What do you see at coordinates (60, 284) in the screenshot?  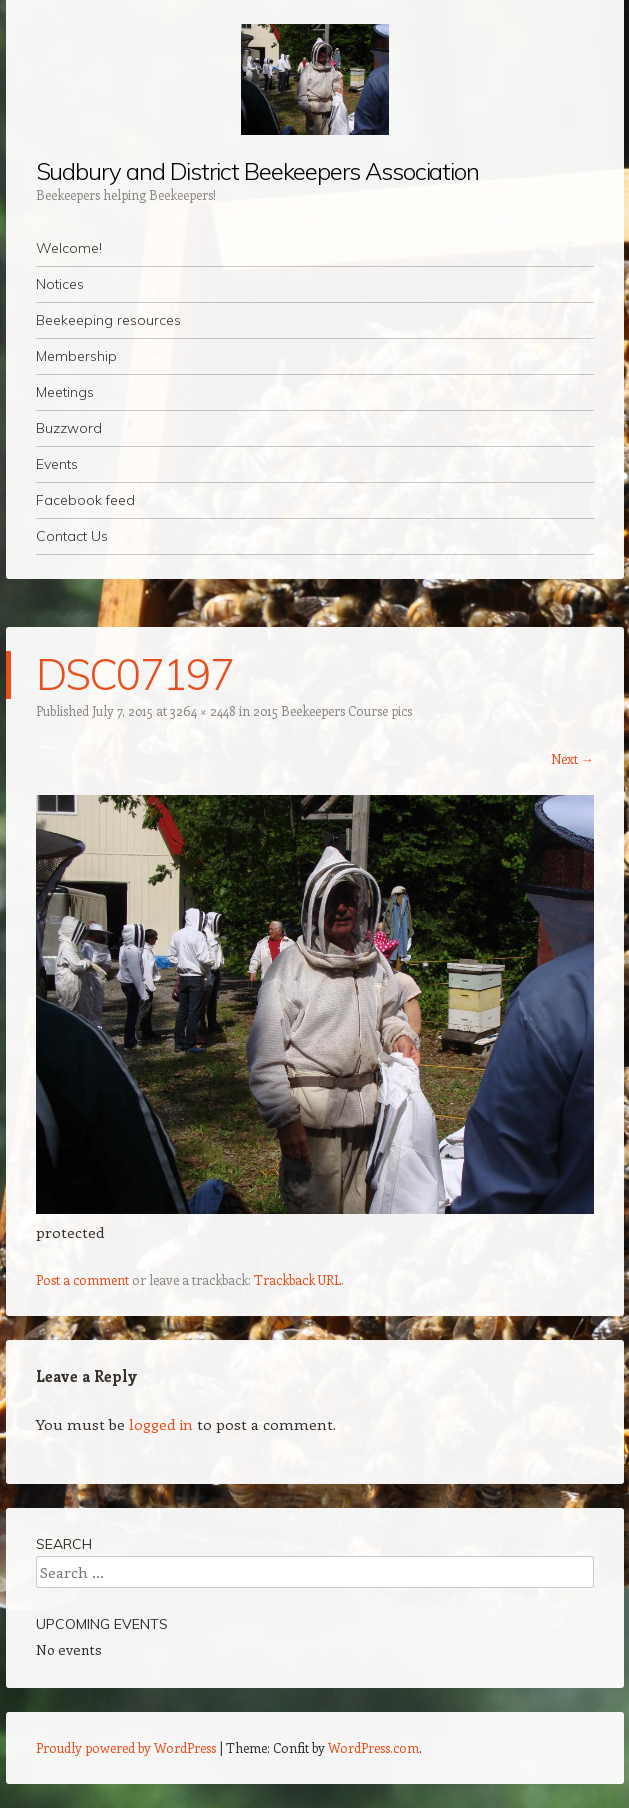 I see `Notices` at bounding box center [60, 284].